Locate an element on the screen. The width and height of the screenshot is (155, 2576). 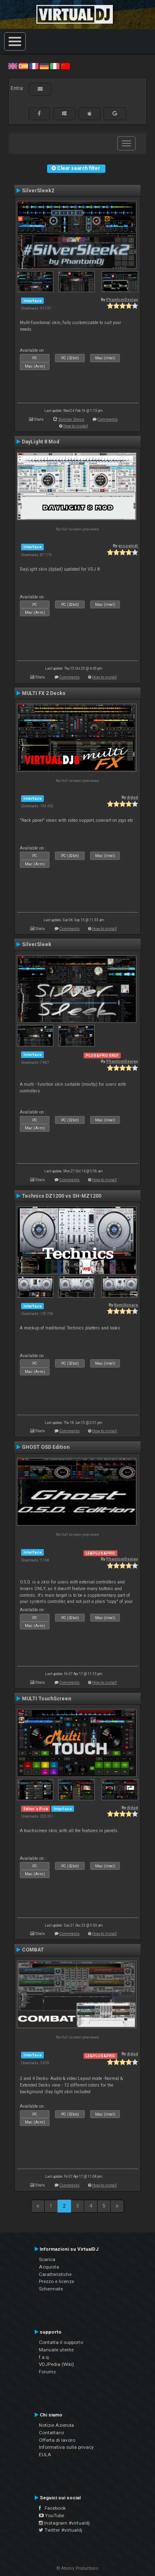
f.a.q. is located at coordinates (44, 2357).